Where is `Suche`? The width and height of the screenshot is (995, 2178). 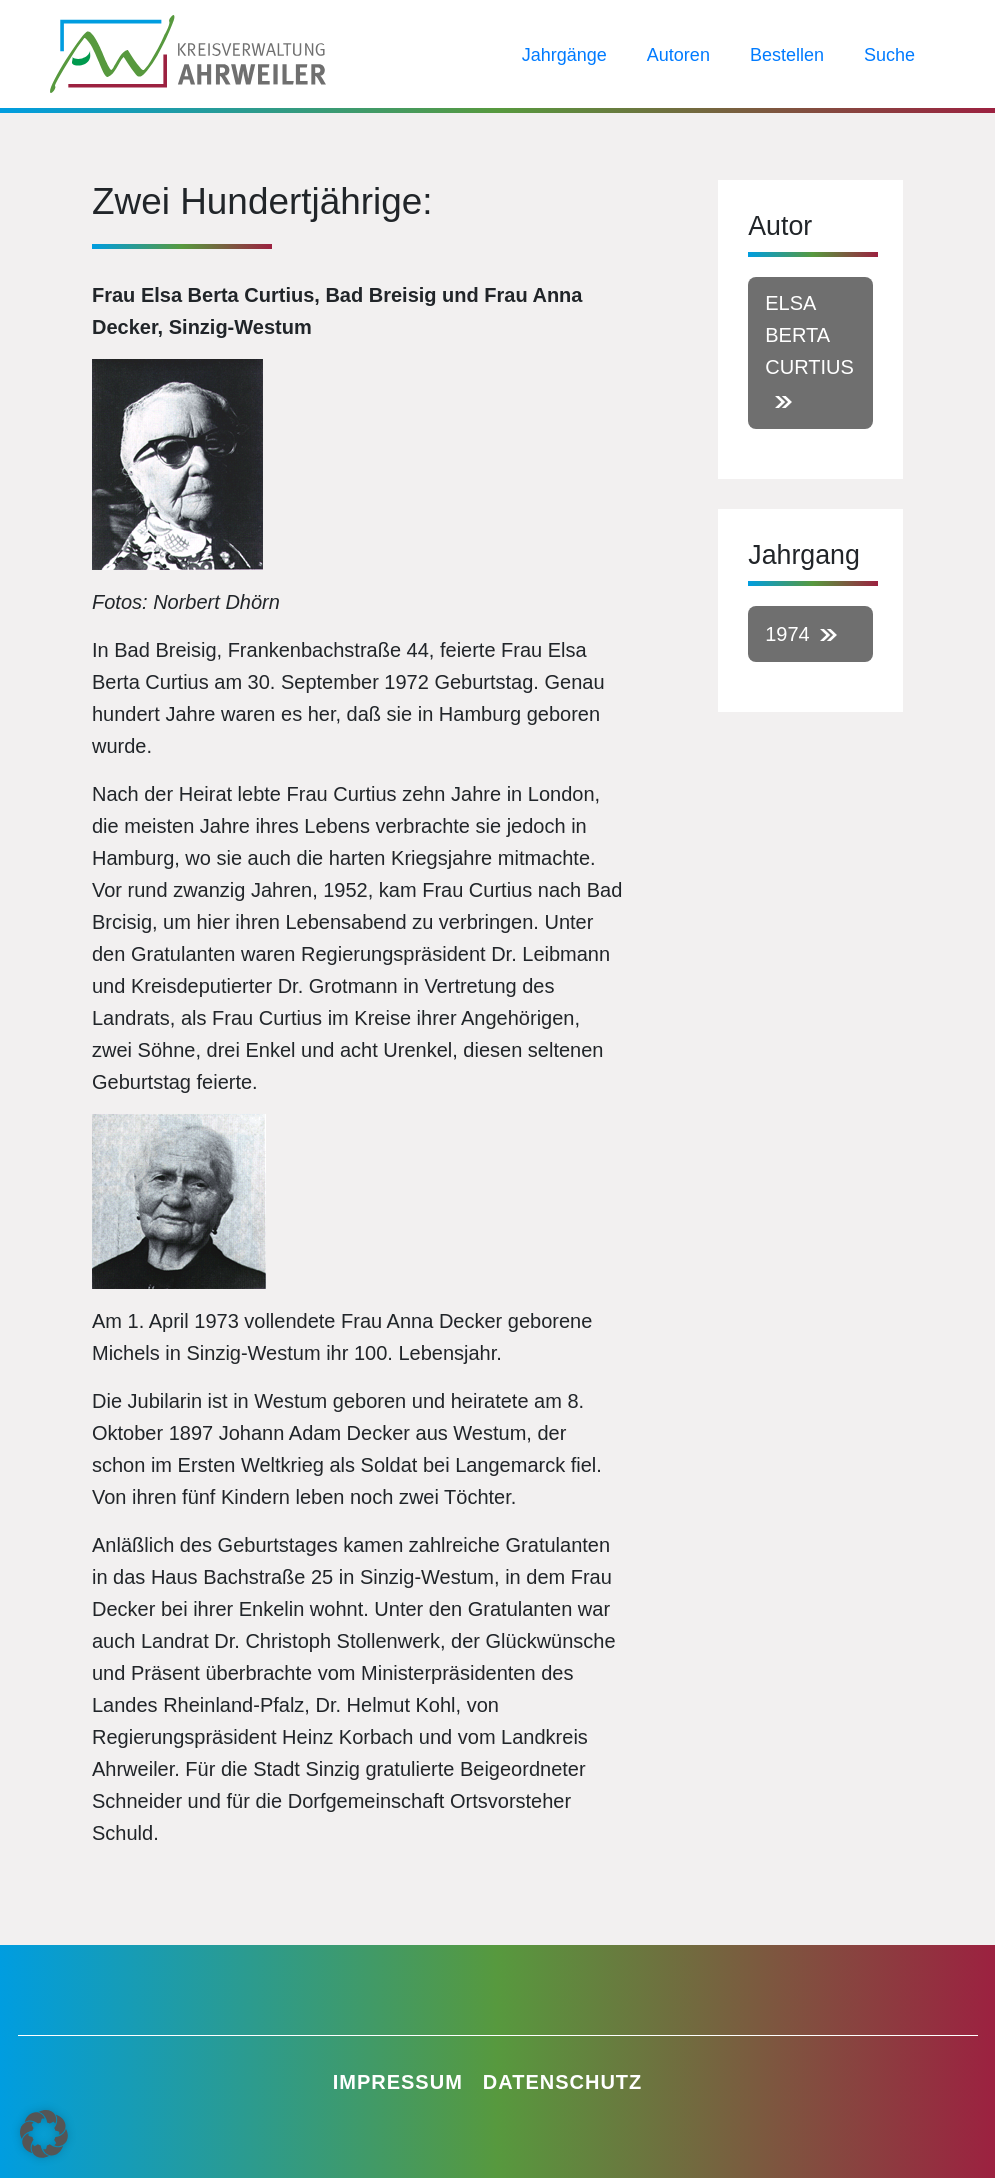
Suche is located at coordinates (889, 55).